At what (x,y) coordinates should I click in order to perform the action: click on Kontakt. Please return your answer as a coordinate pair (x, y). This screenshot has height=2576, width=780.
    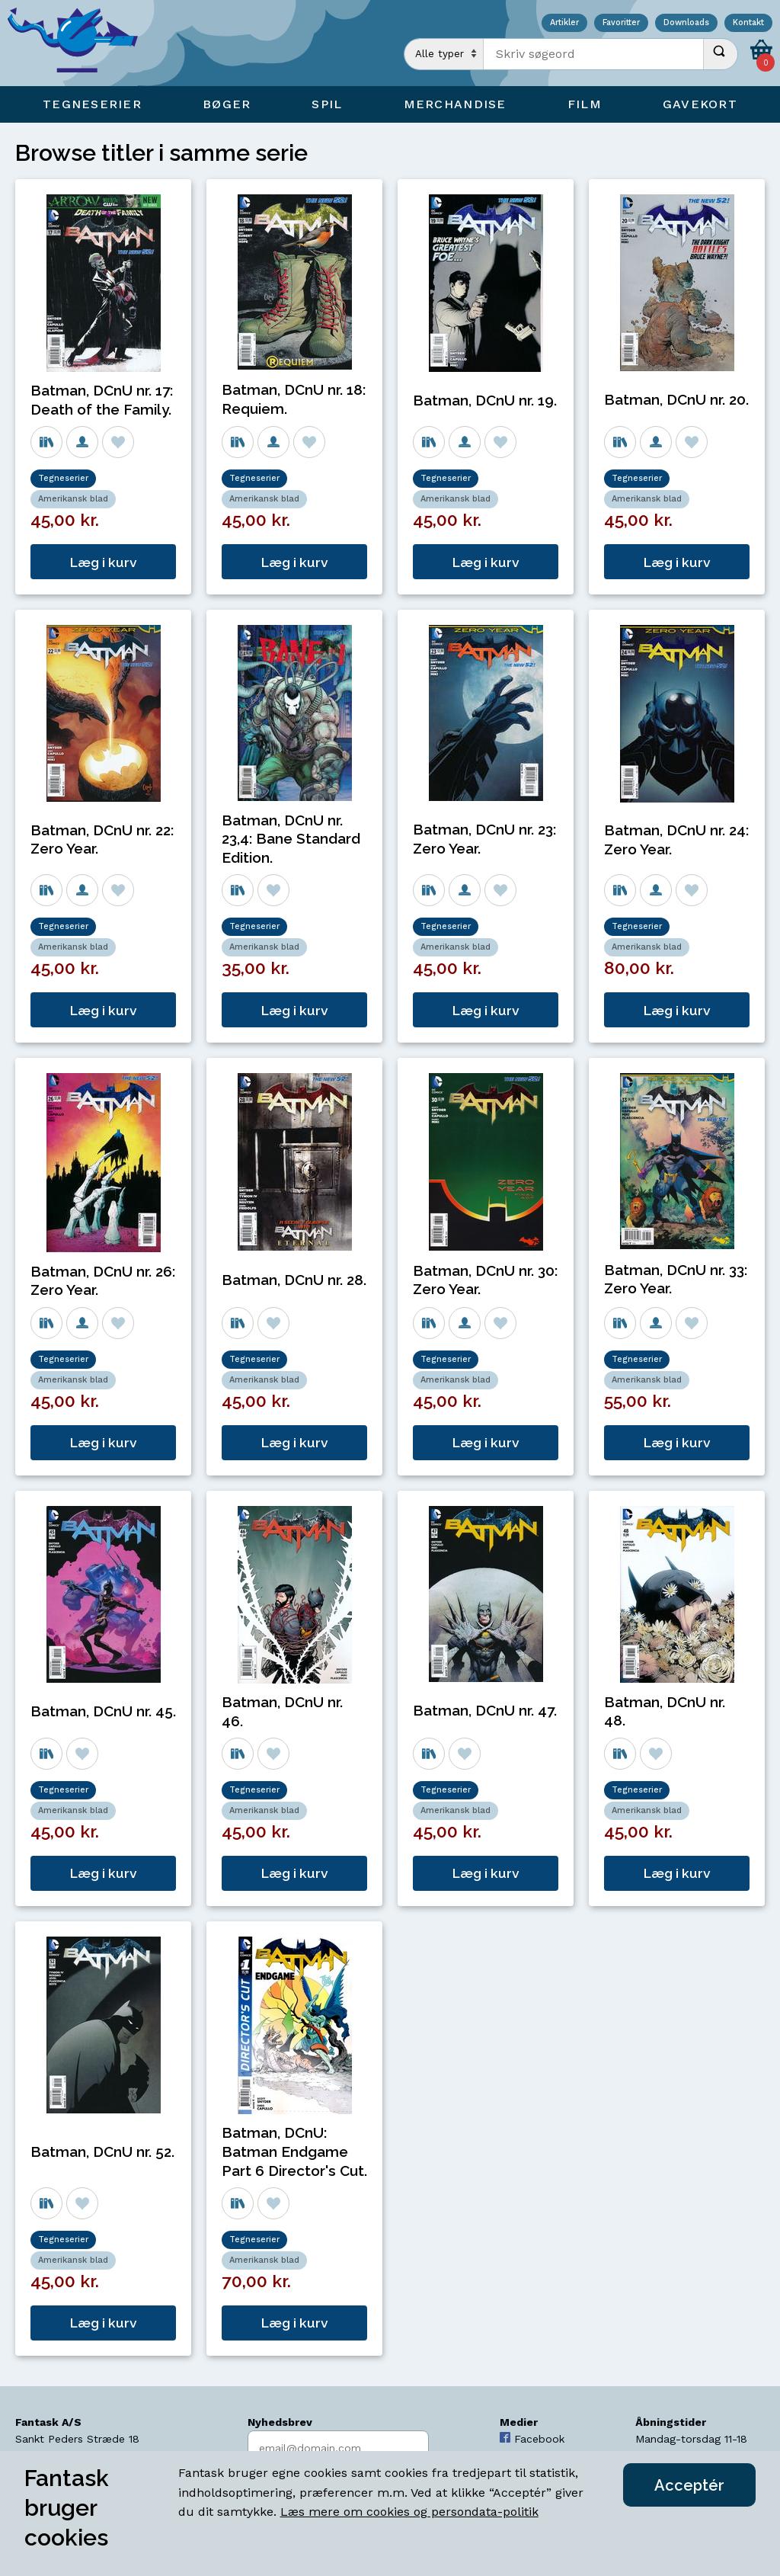
    Looking at the image, I should click on (748, 23).